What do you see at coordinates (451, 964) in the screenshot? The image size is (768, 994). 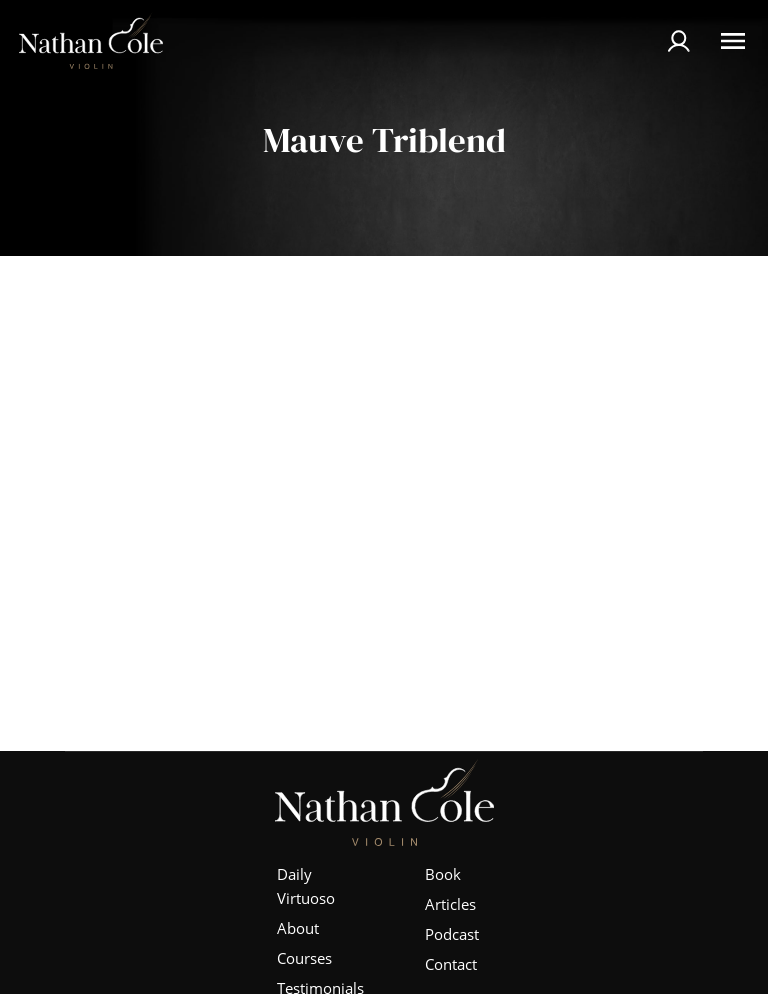 I see `Contact` at bounding box center [451, 964].